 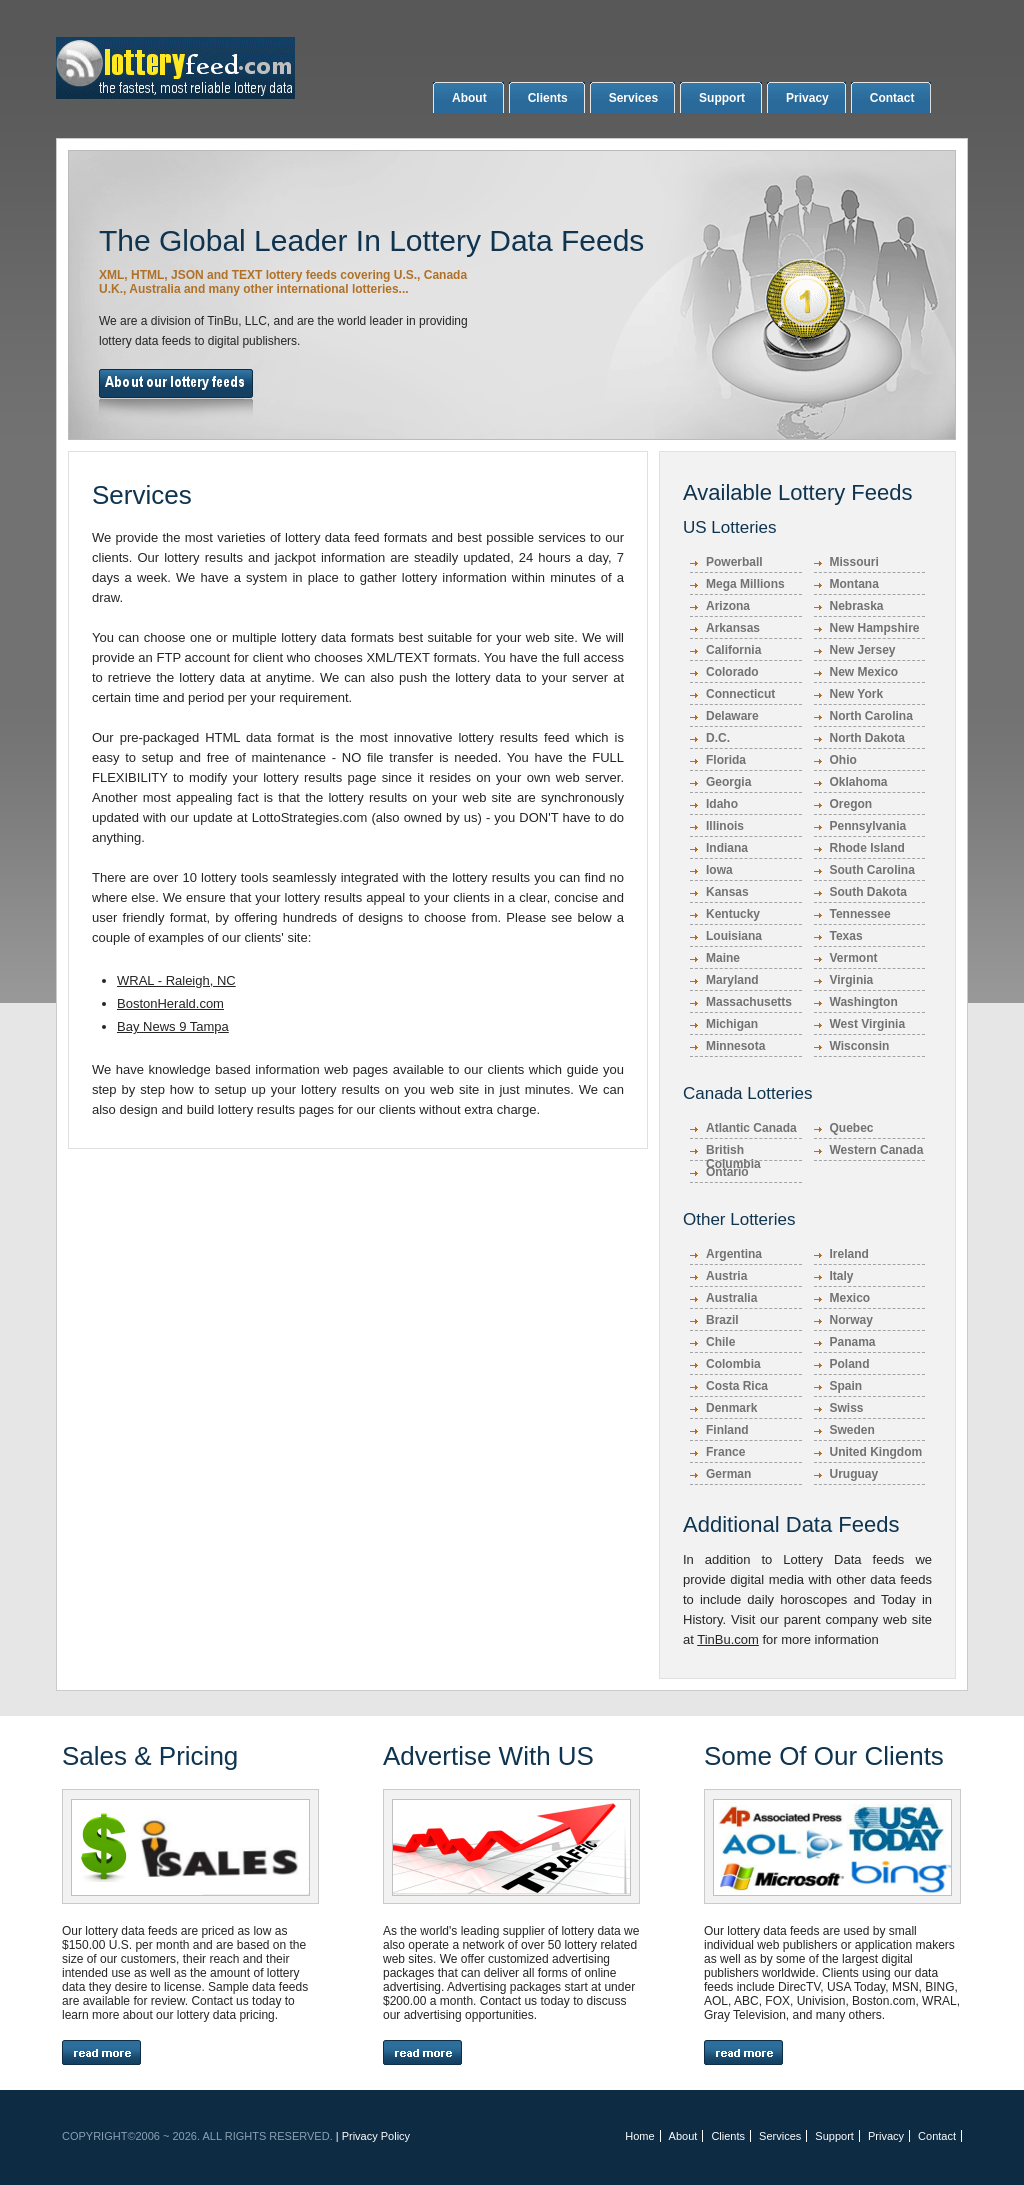 I want to click on Delaware, so click(x=732, y=716).